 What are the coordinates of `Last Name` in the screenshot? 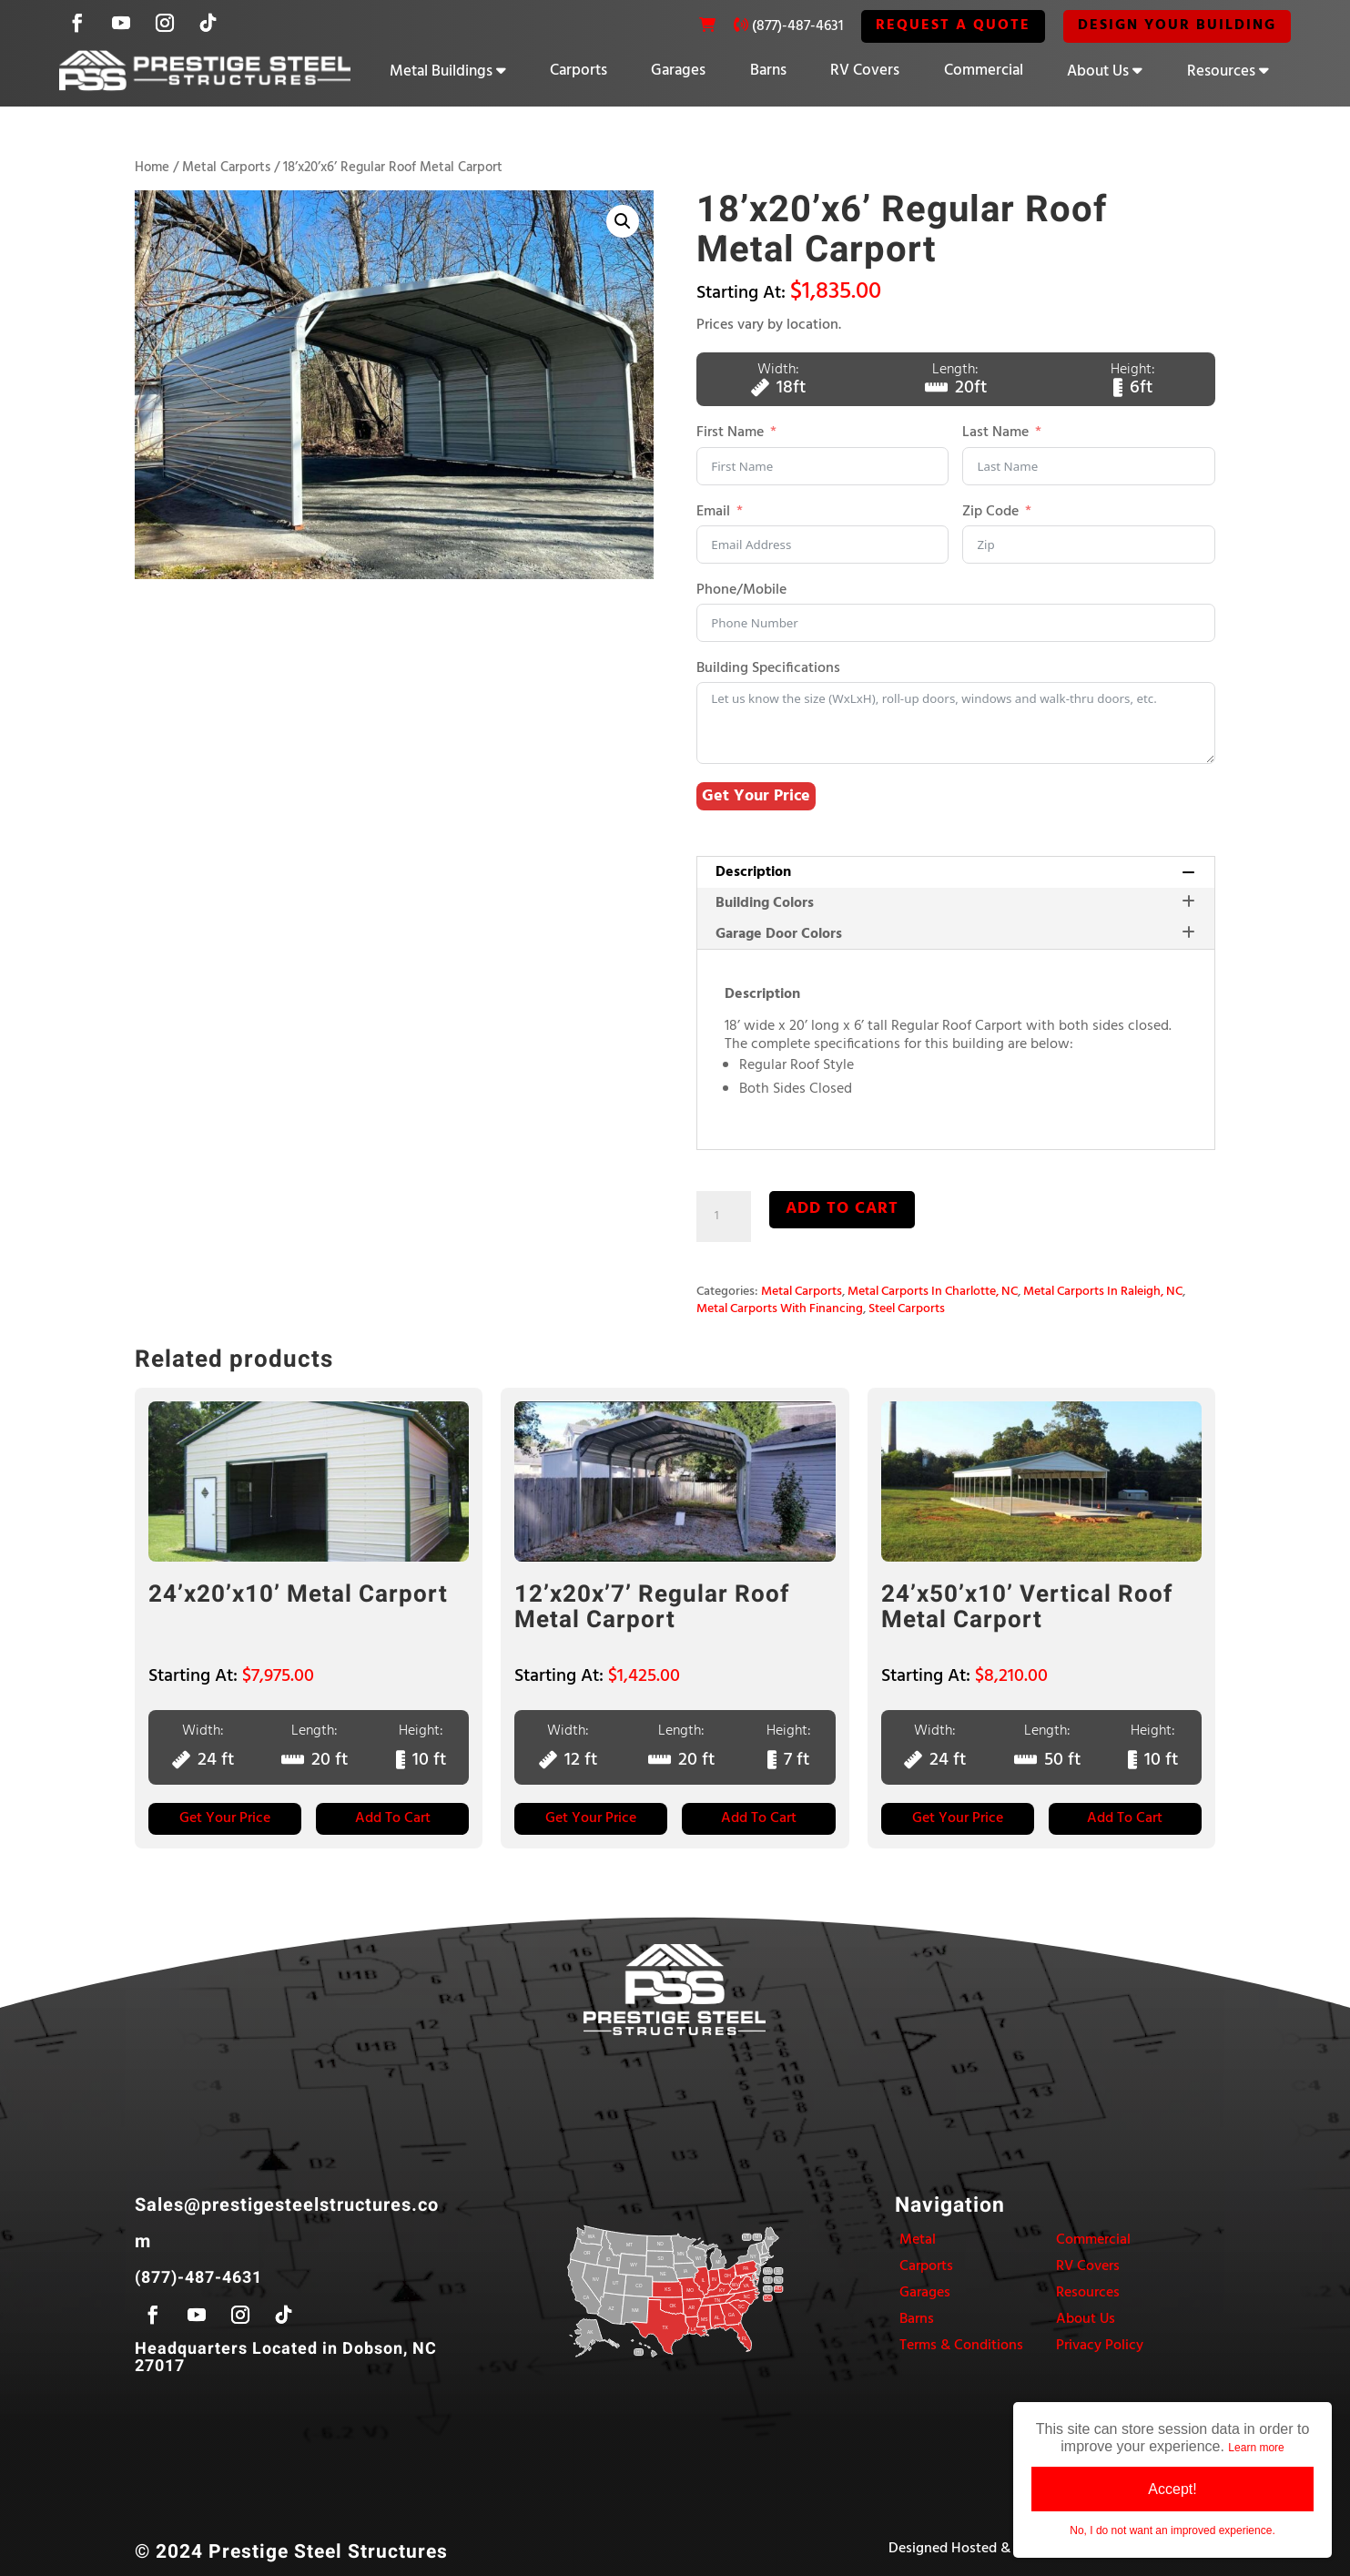 It's located at (995, 434).